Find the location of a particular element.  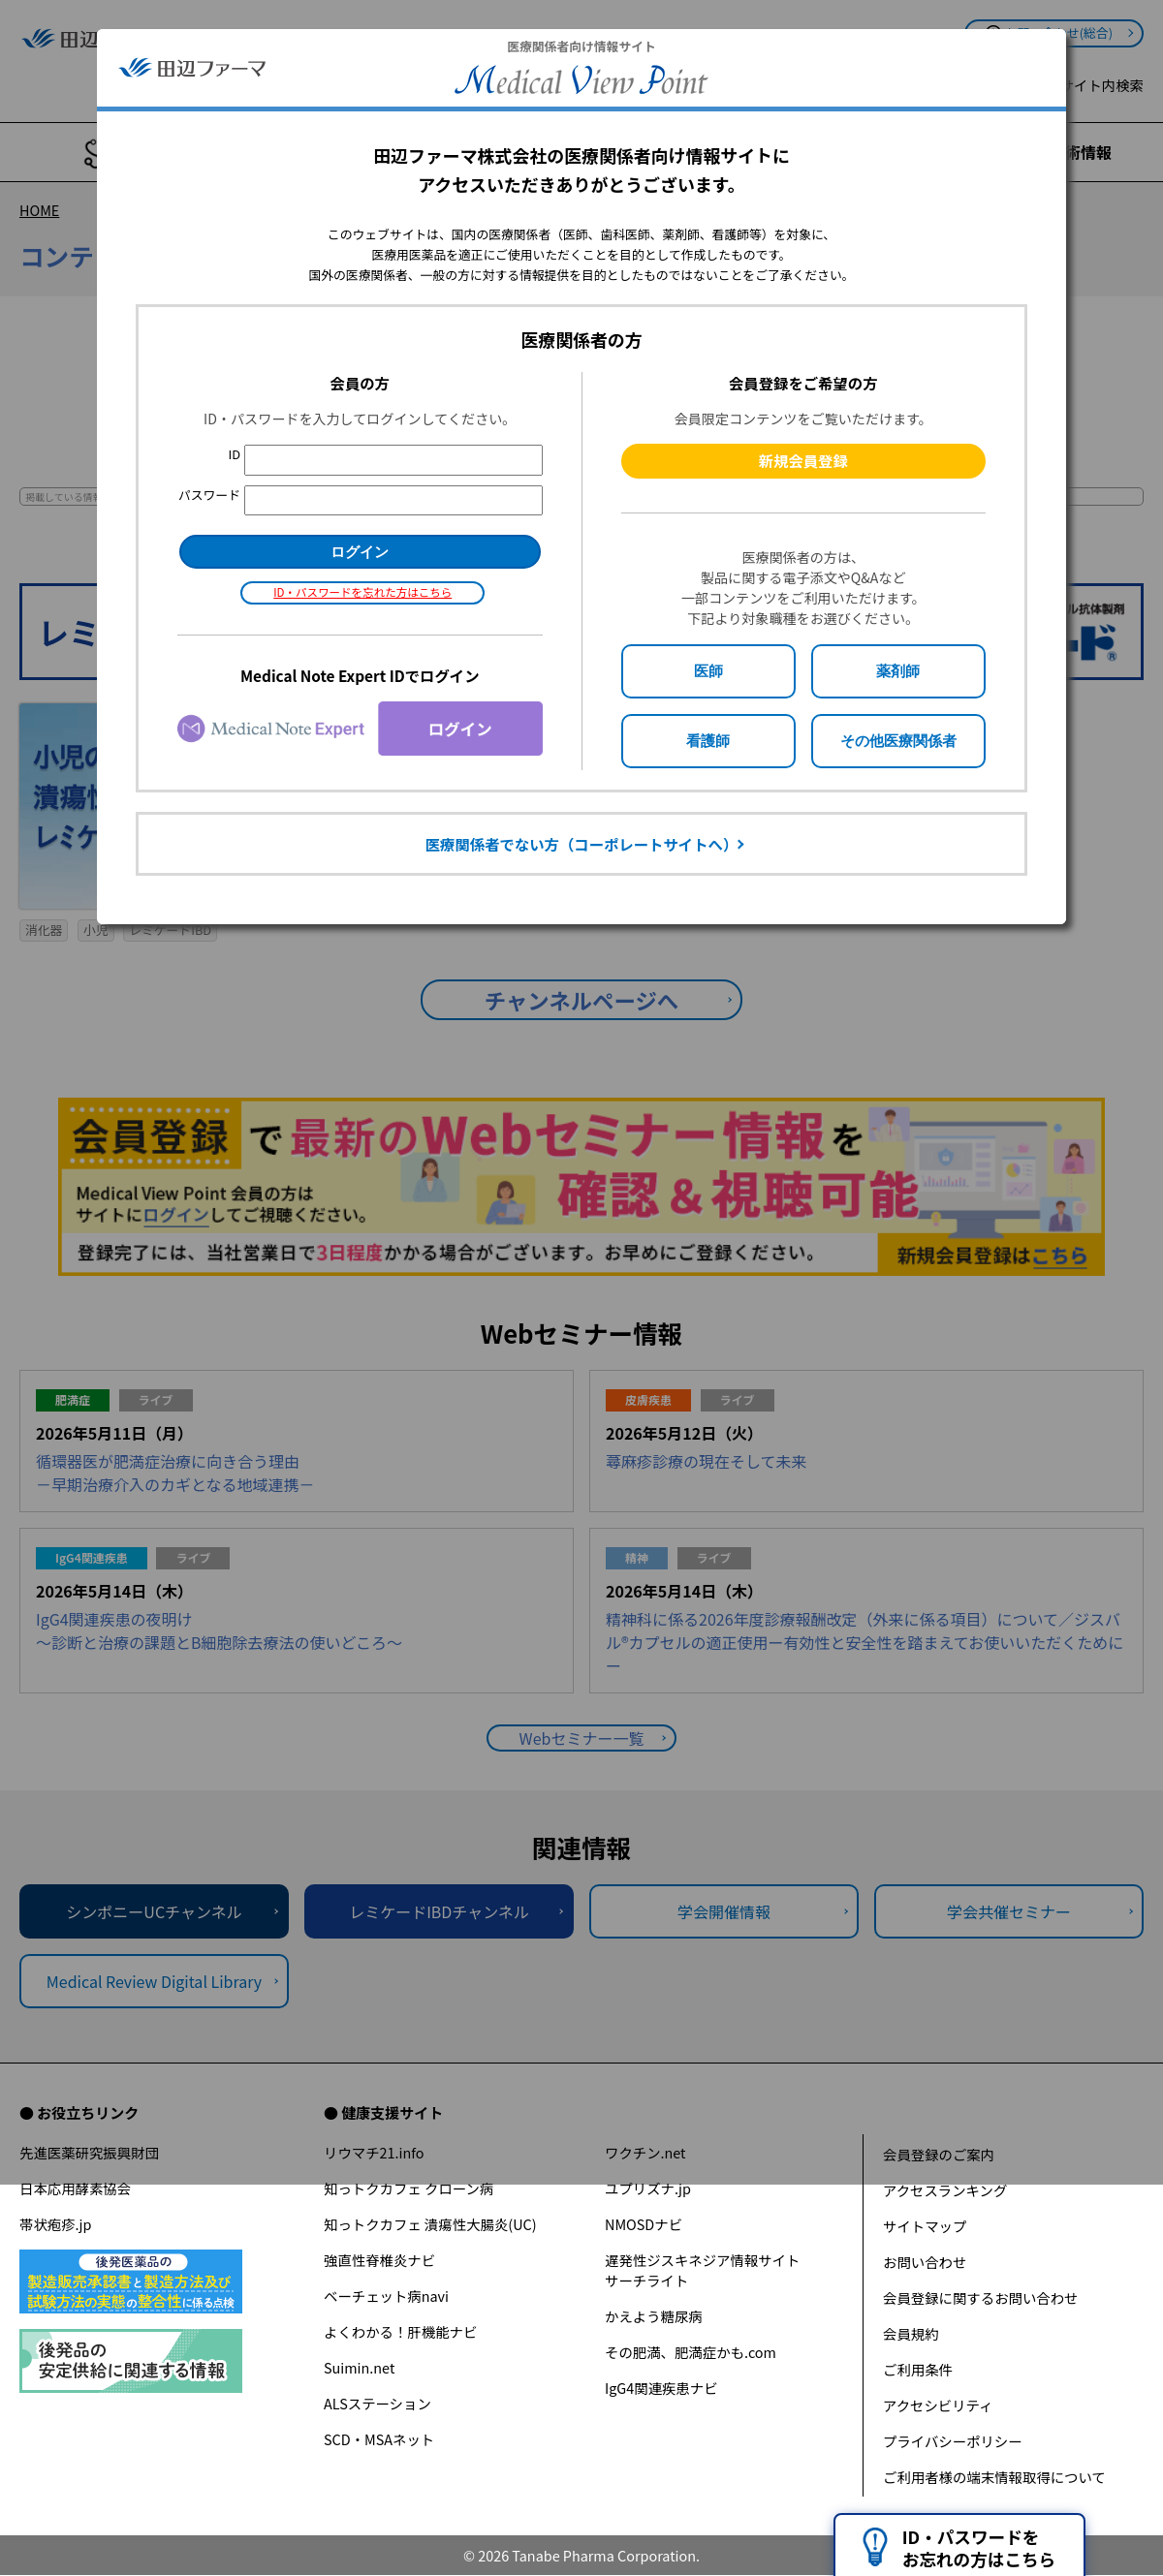

サイトマップ is located at coordinates (924, 2226).